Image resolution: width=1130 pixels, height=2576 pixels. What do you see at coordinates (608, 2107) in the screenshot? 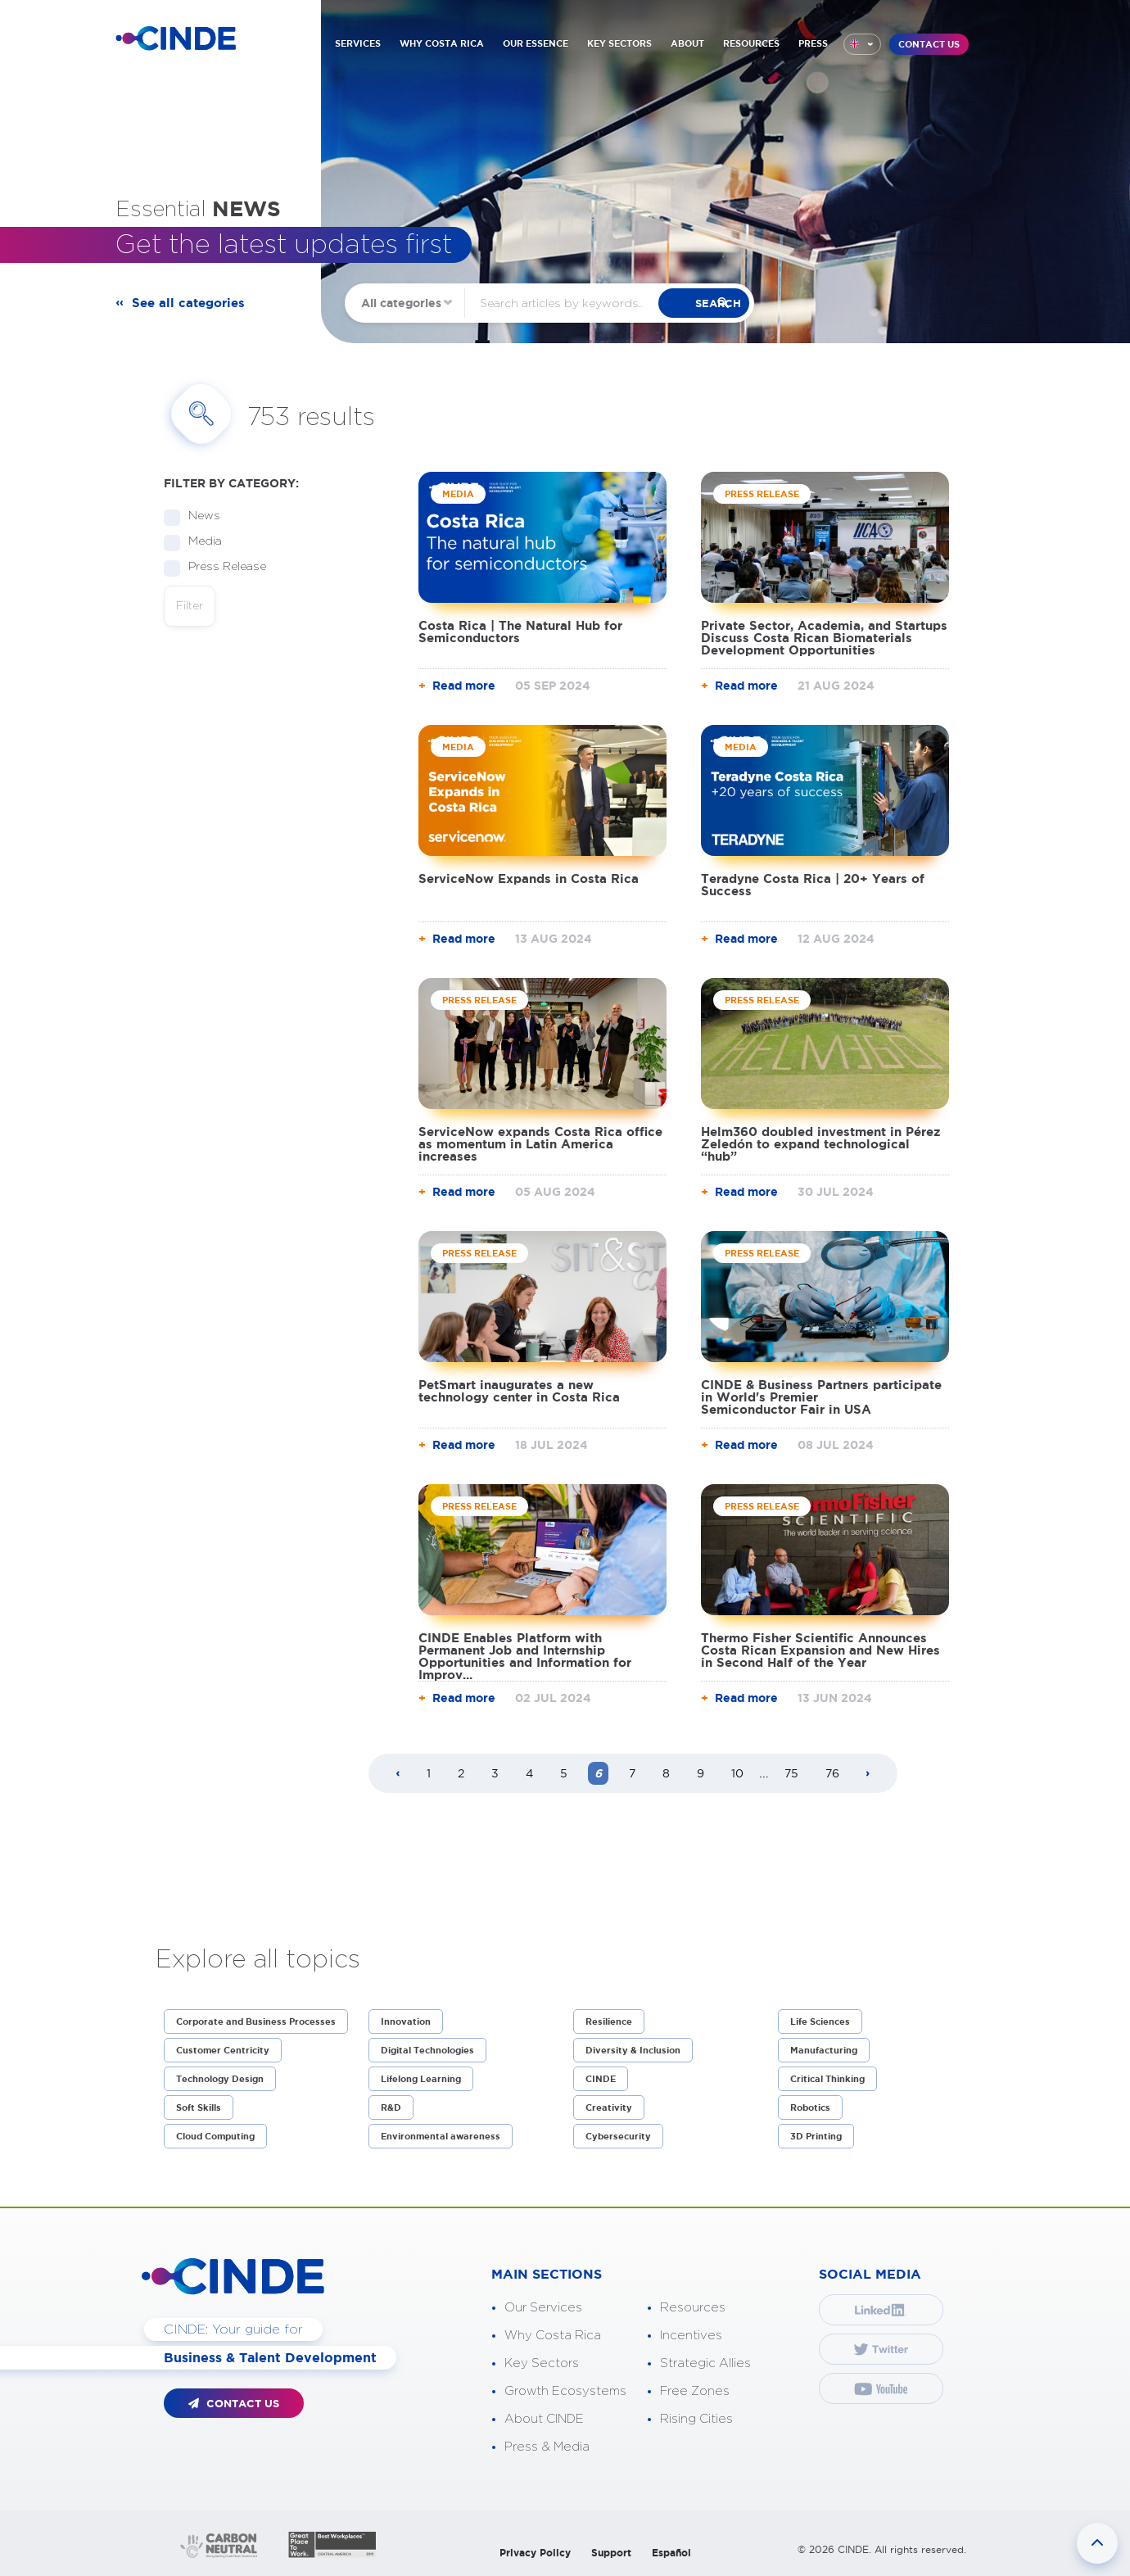
I see `Creativity` at bounding box center [608, 2107].